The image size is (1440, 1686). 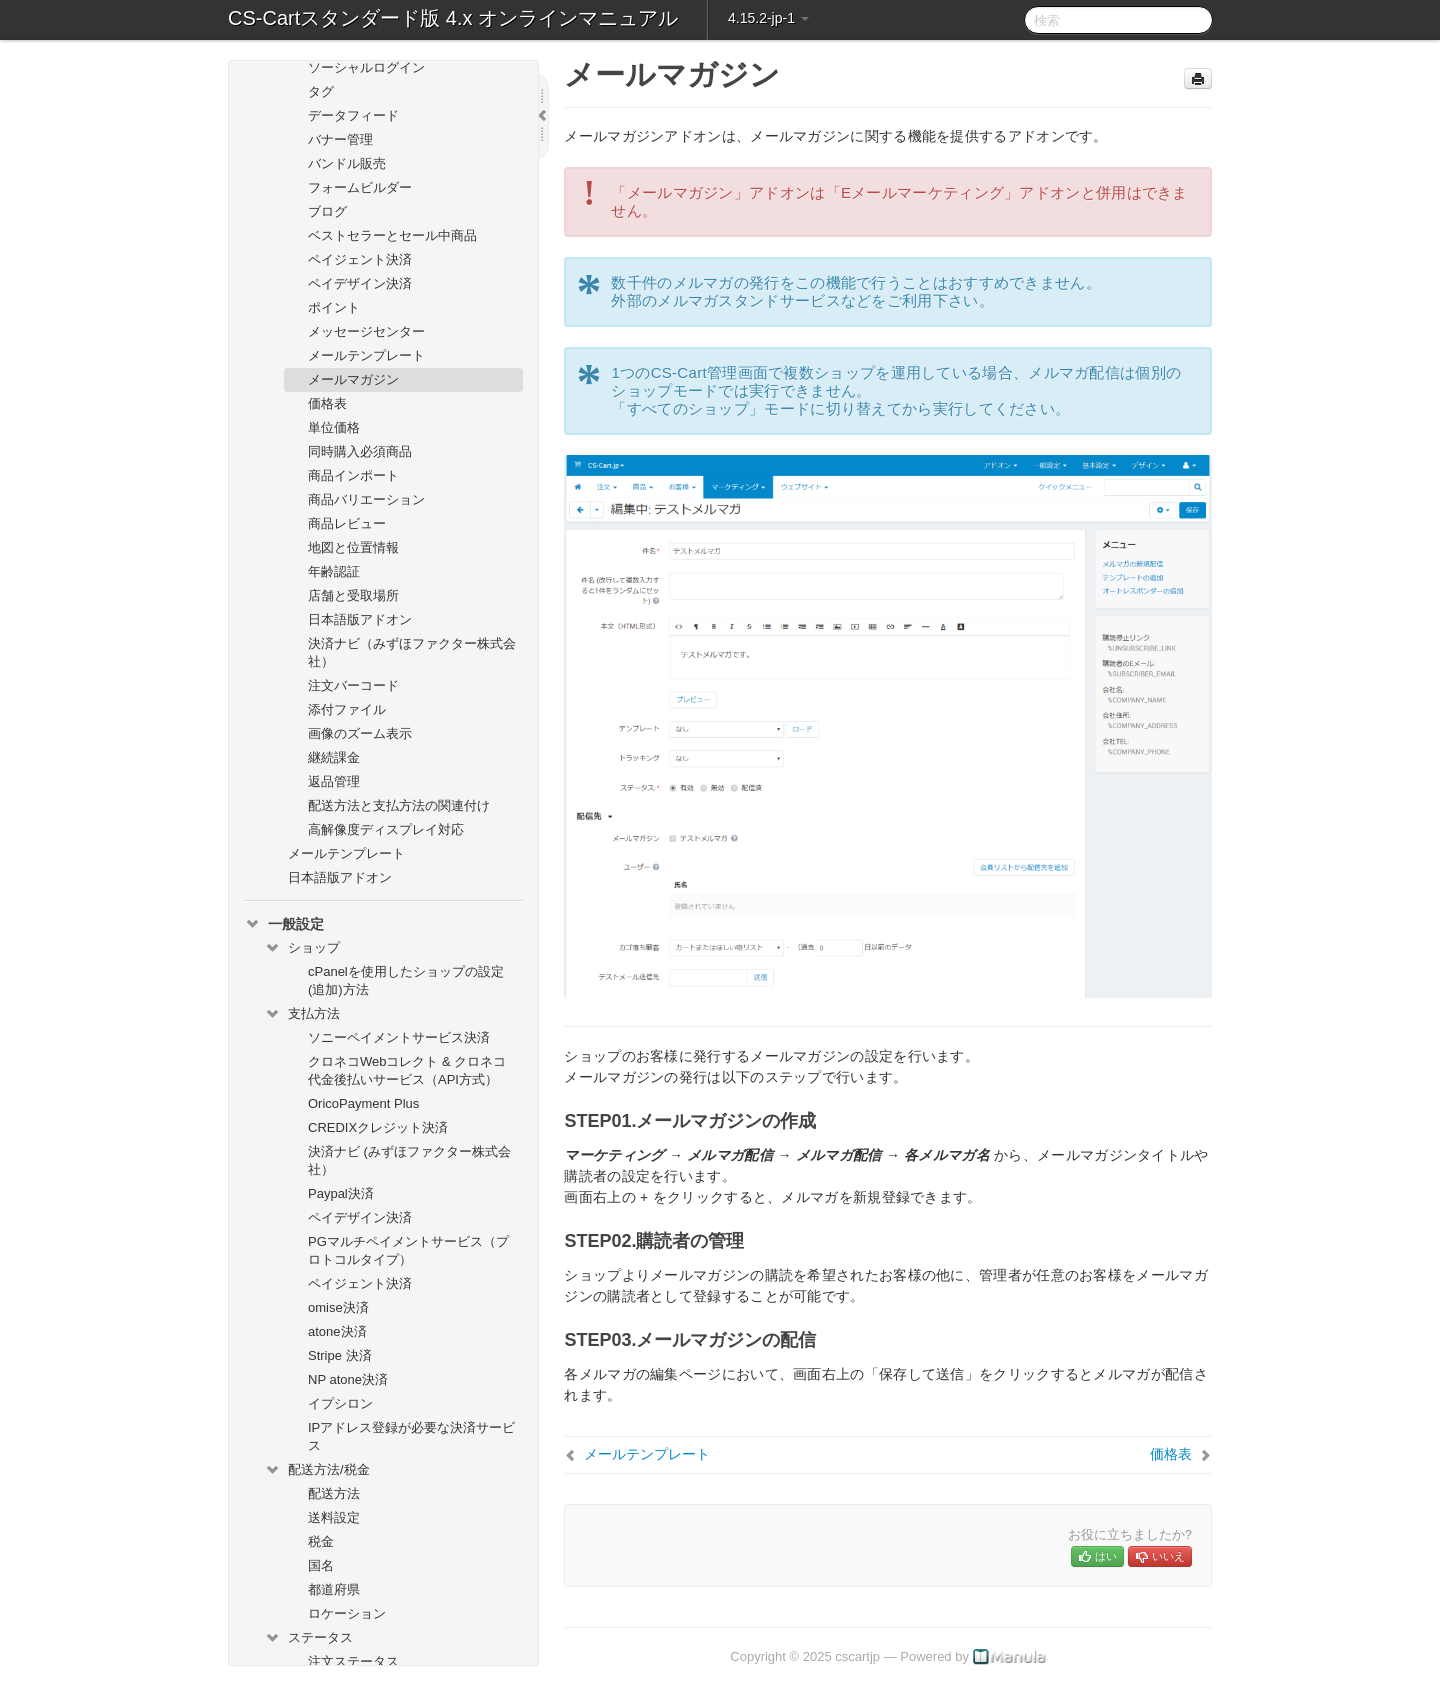 What do you see at coordinates (348, 1379) in the screenshot?
I see `NP atone決済` at bounding box center [348, 1379].